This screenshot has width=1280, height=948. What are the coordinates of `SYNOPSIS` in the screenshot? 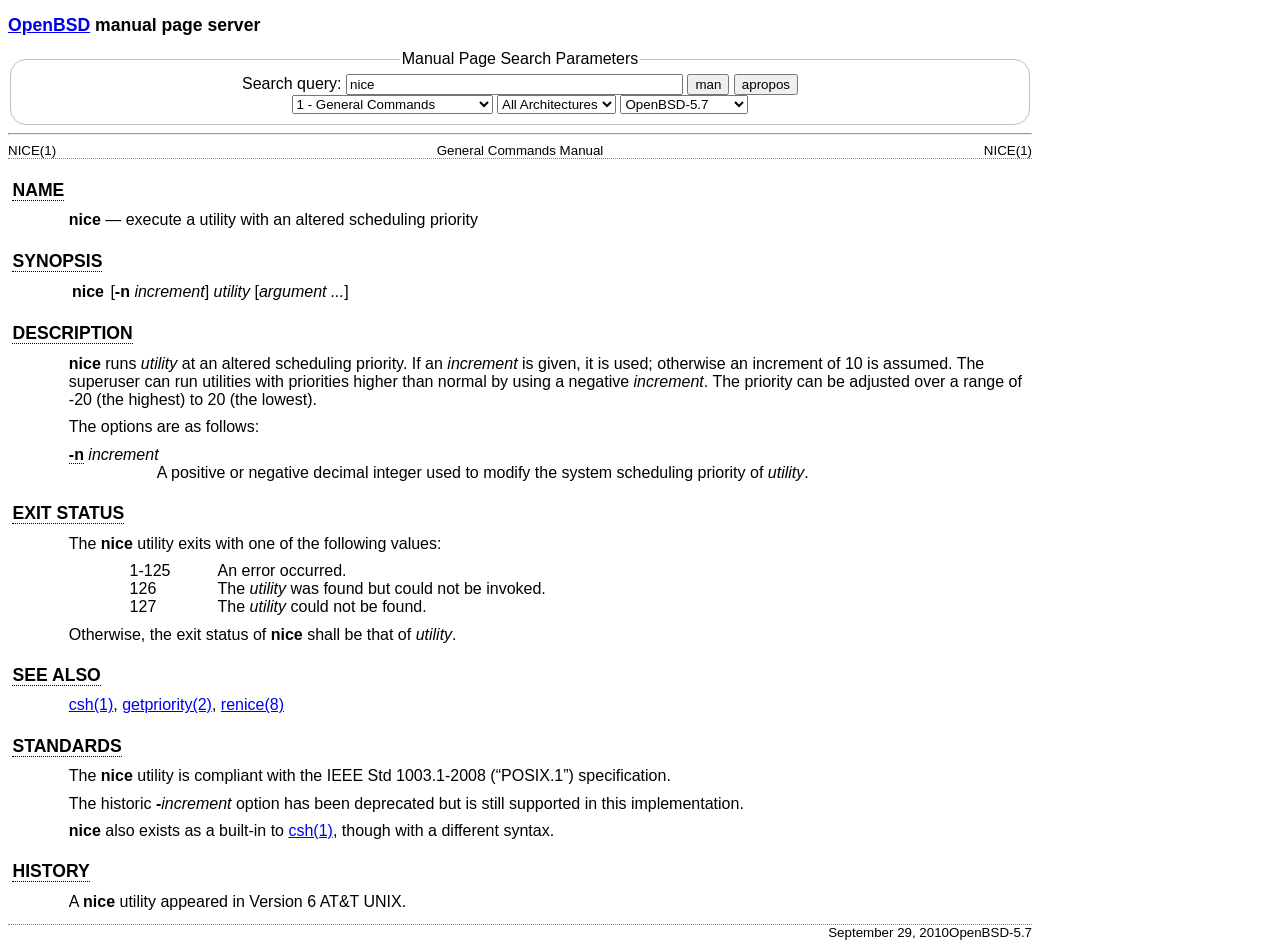 It's located at (57, 261).